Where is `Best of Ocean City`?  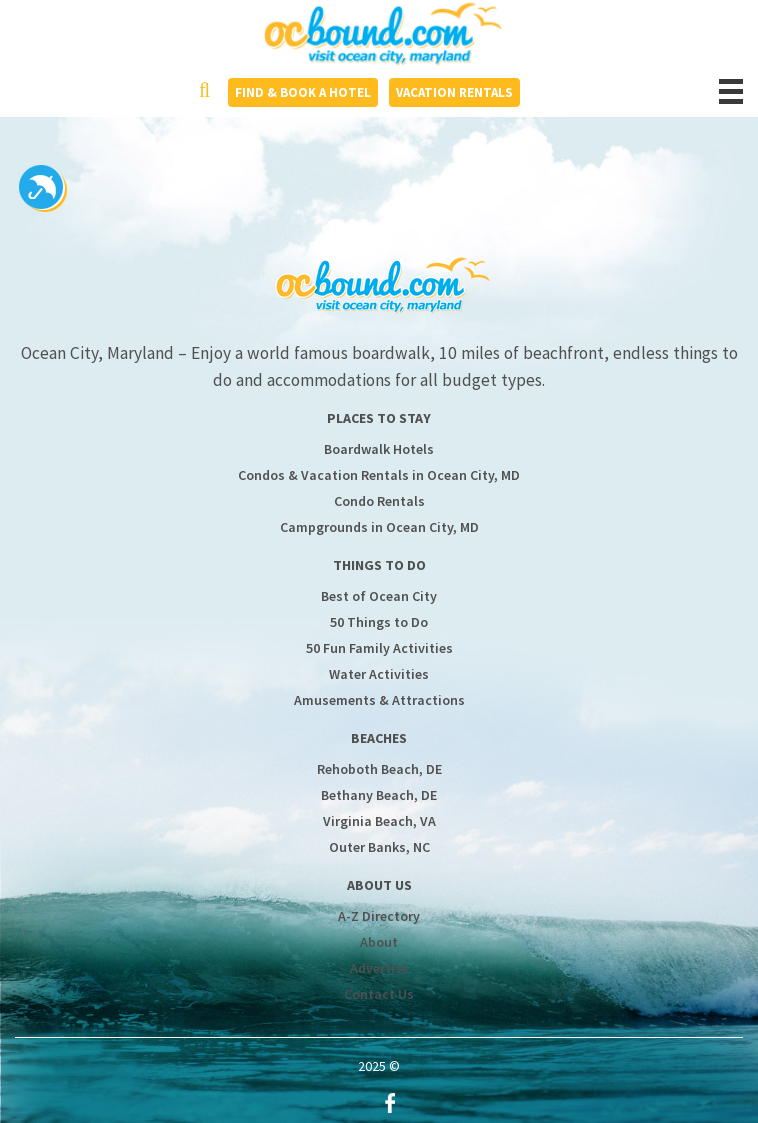
Best of Ocean City is located at coordinates (379, 596).